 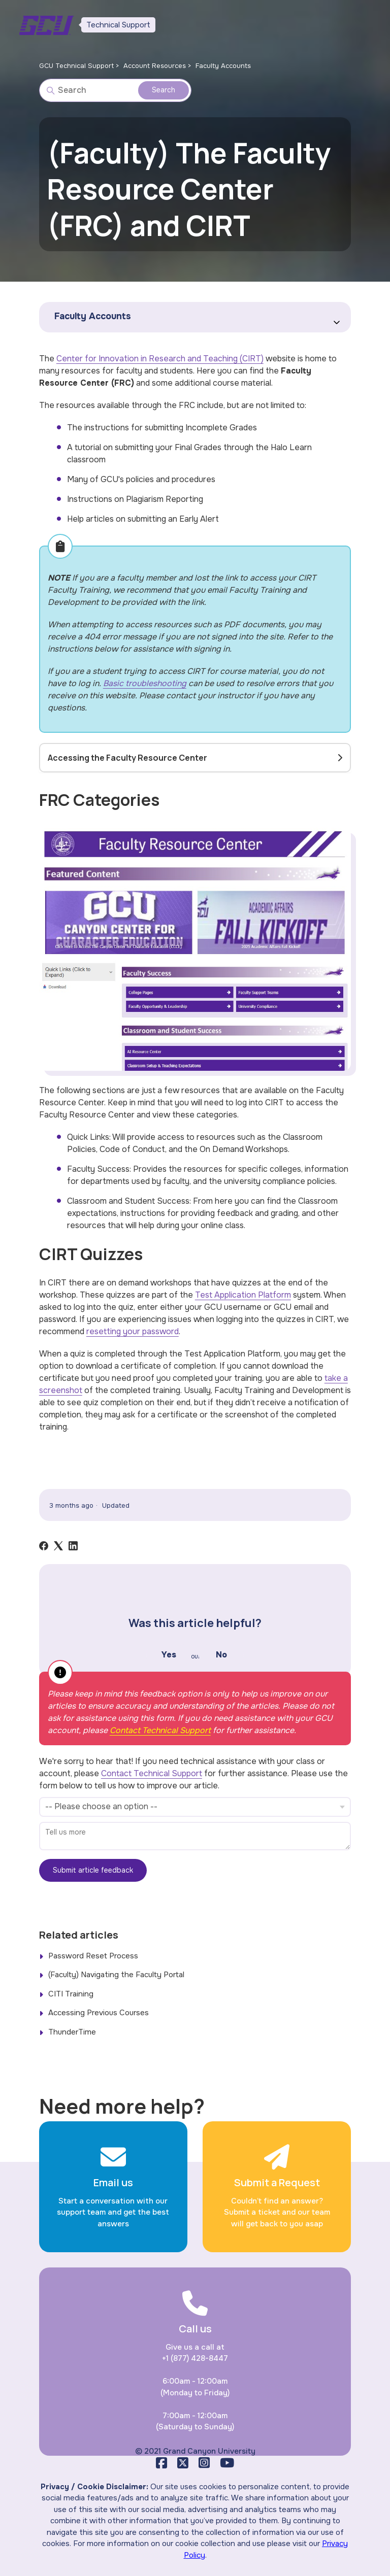 What do you see at coordinates (160, 358) in the screenshot?
I see `Center for Innovation in Research and Teaching (CIRT)` at bounding box center [160, 358].